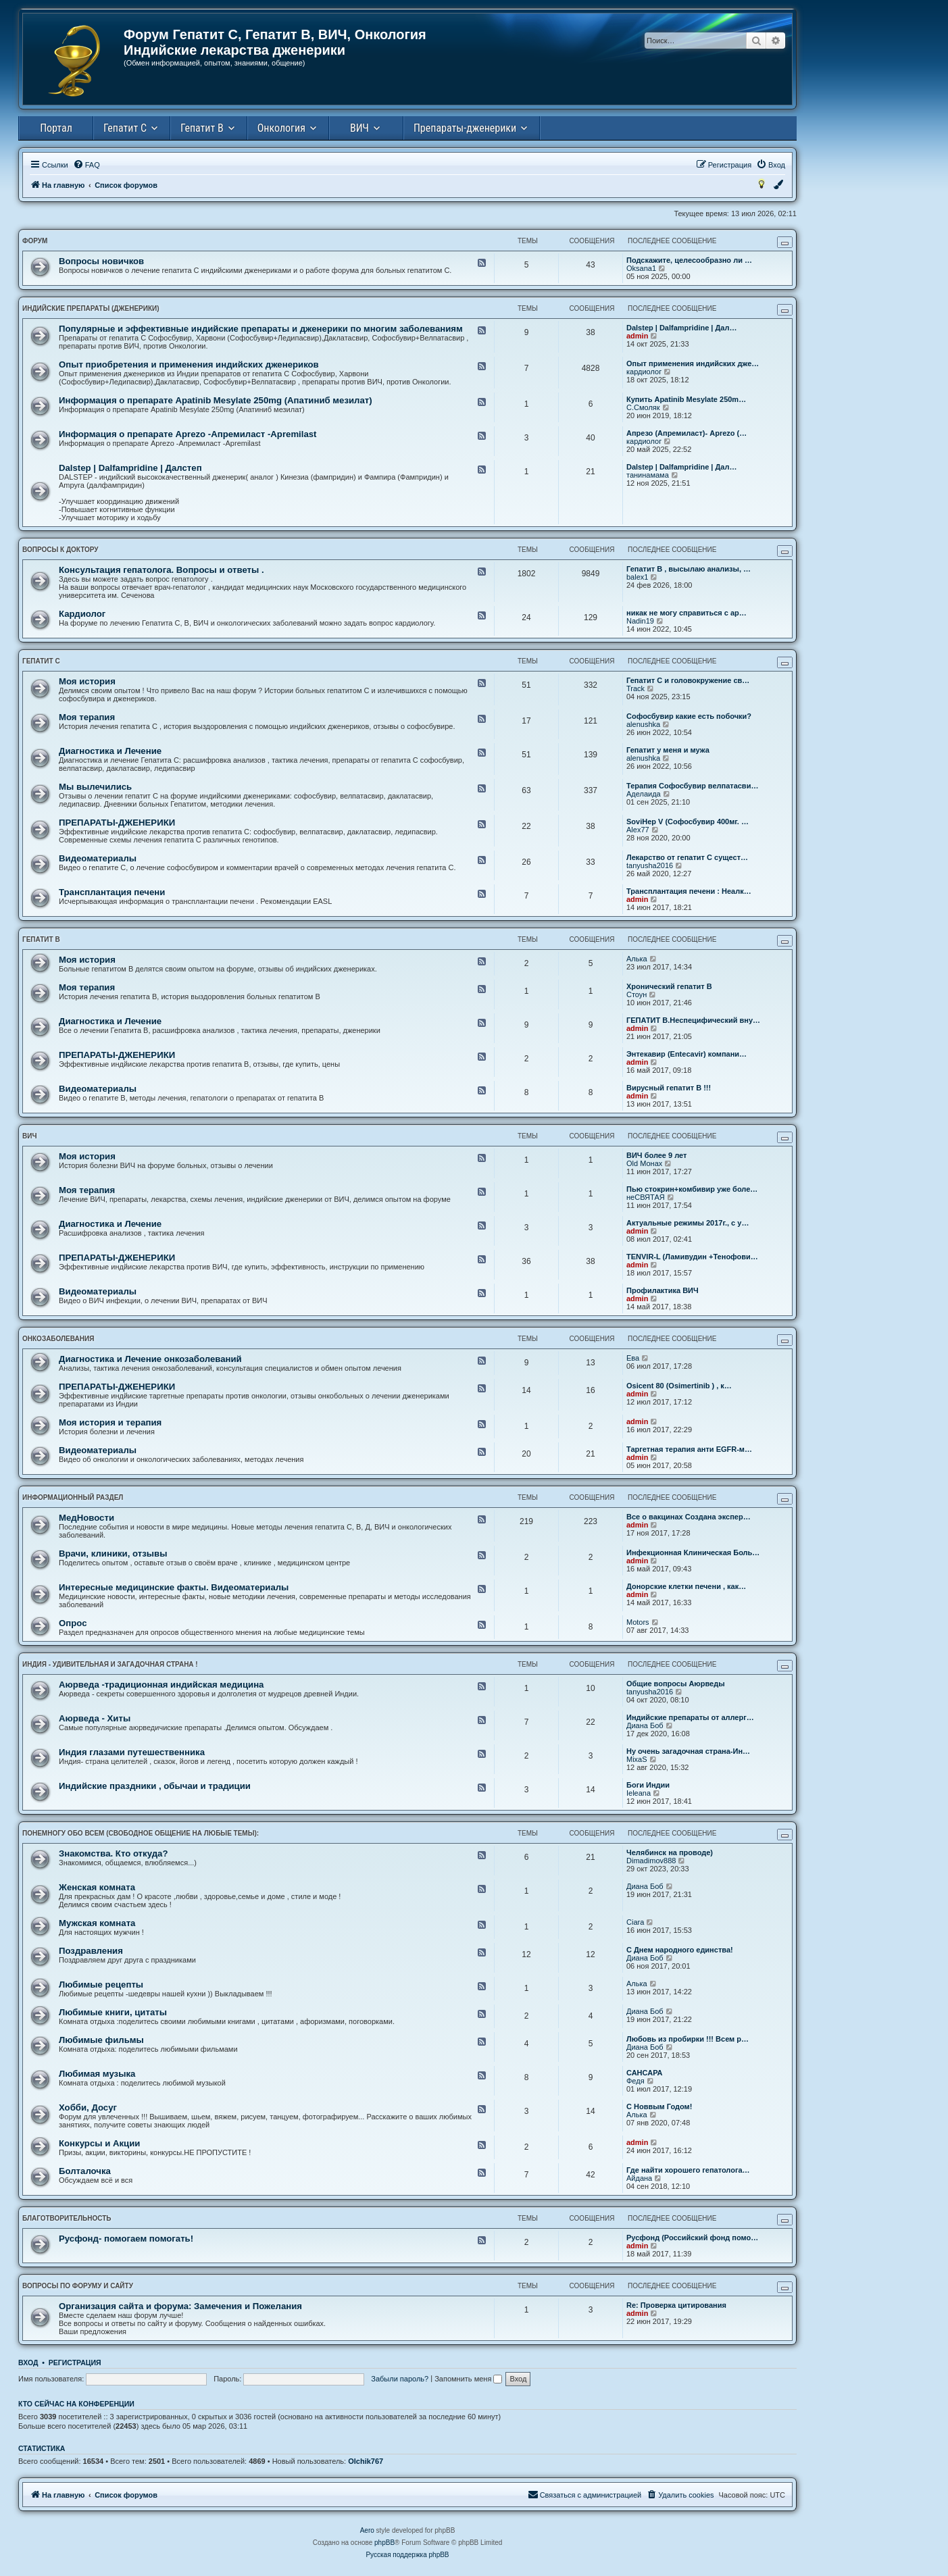 The height and width of the screenshot is (2576, 948). Describe the element at coordinates (155, 1786) in the screenshot. I see `Индийские праздники , обычаи и традиции` at that location.